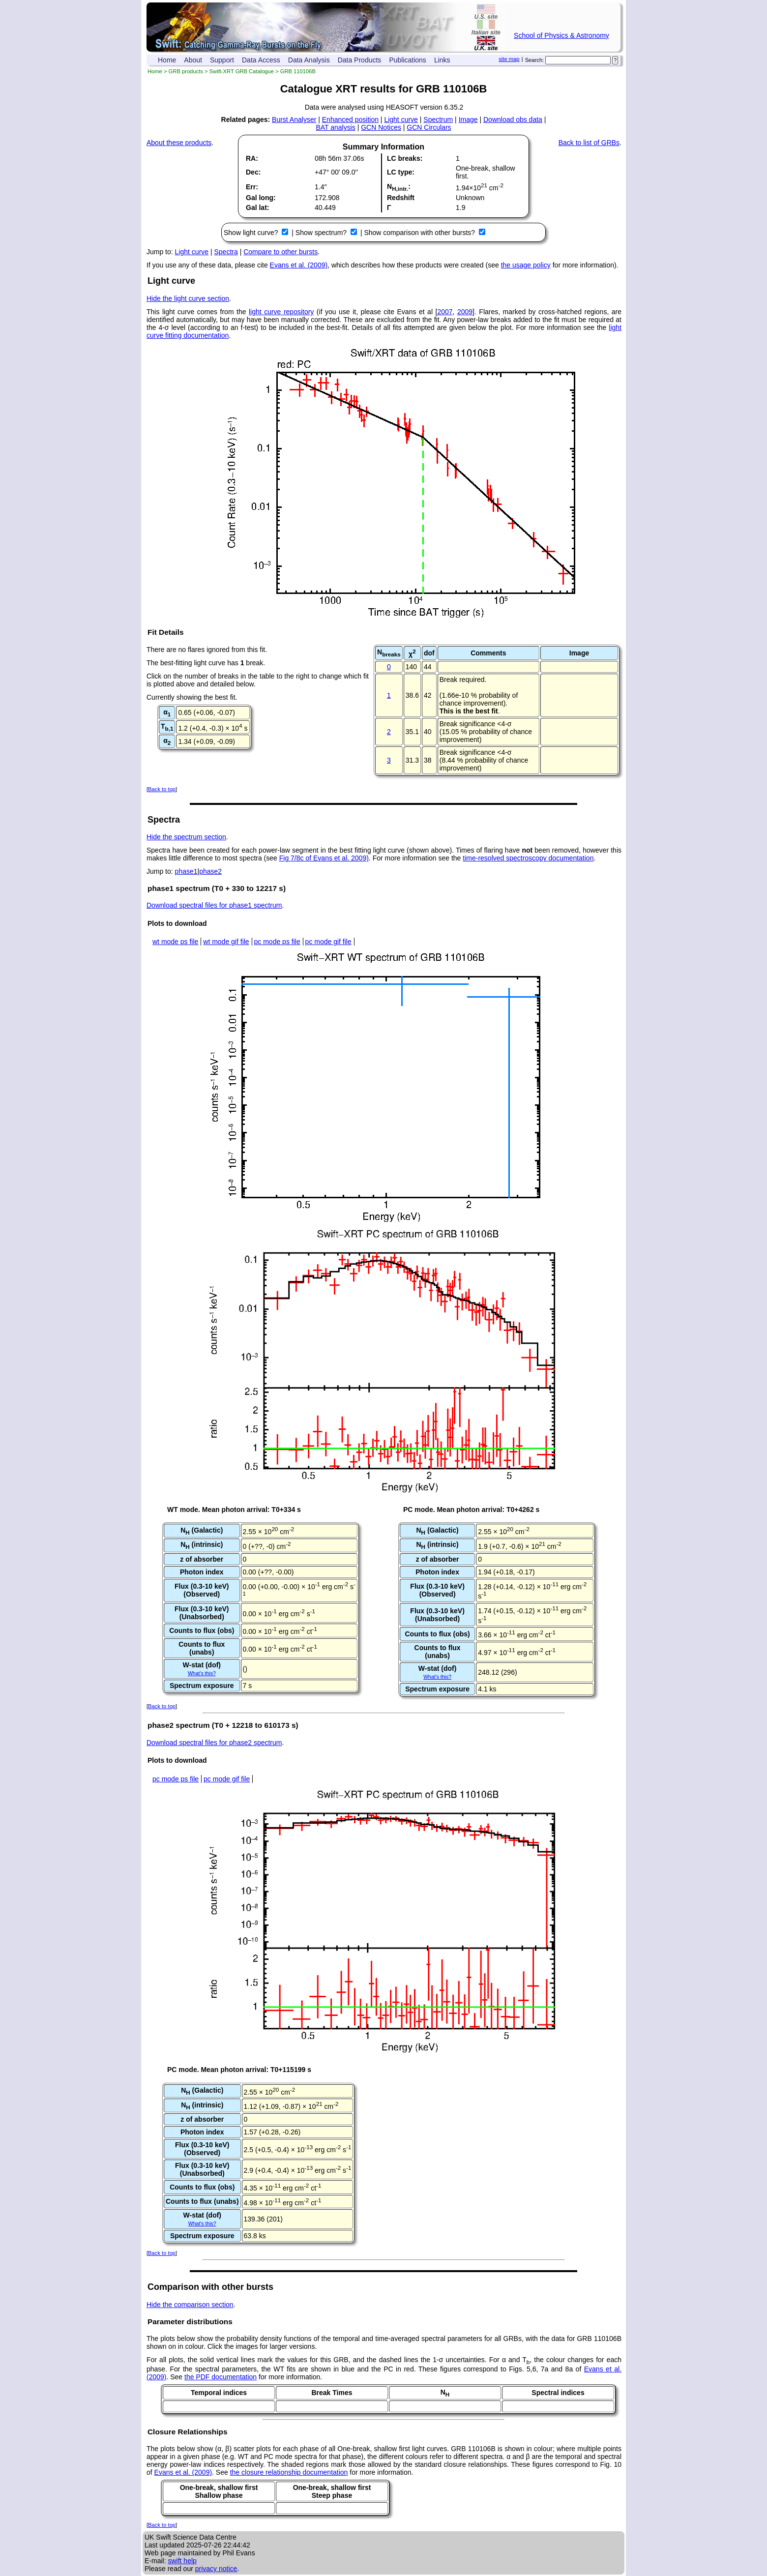 Image resolution: width=767 pixels, height=2576 pixels. What do you see at coordinates (186, 71) in the screenshot?
I see `GRB products` at bounding box center [186, 71].